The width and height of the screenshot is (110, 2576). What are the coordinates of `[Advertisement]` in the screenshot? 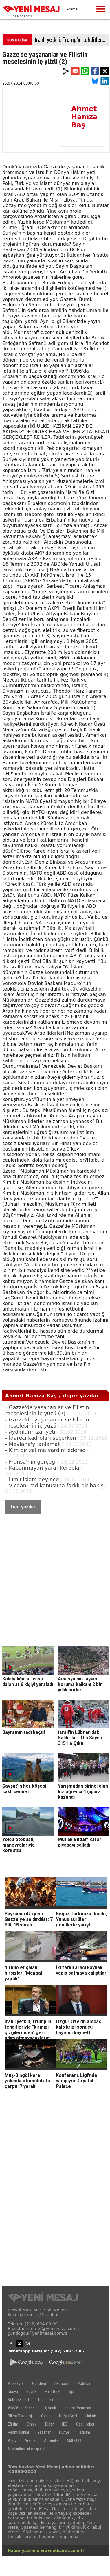 It's located at (54, 1574).